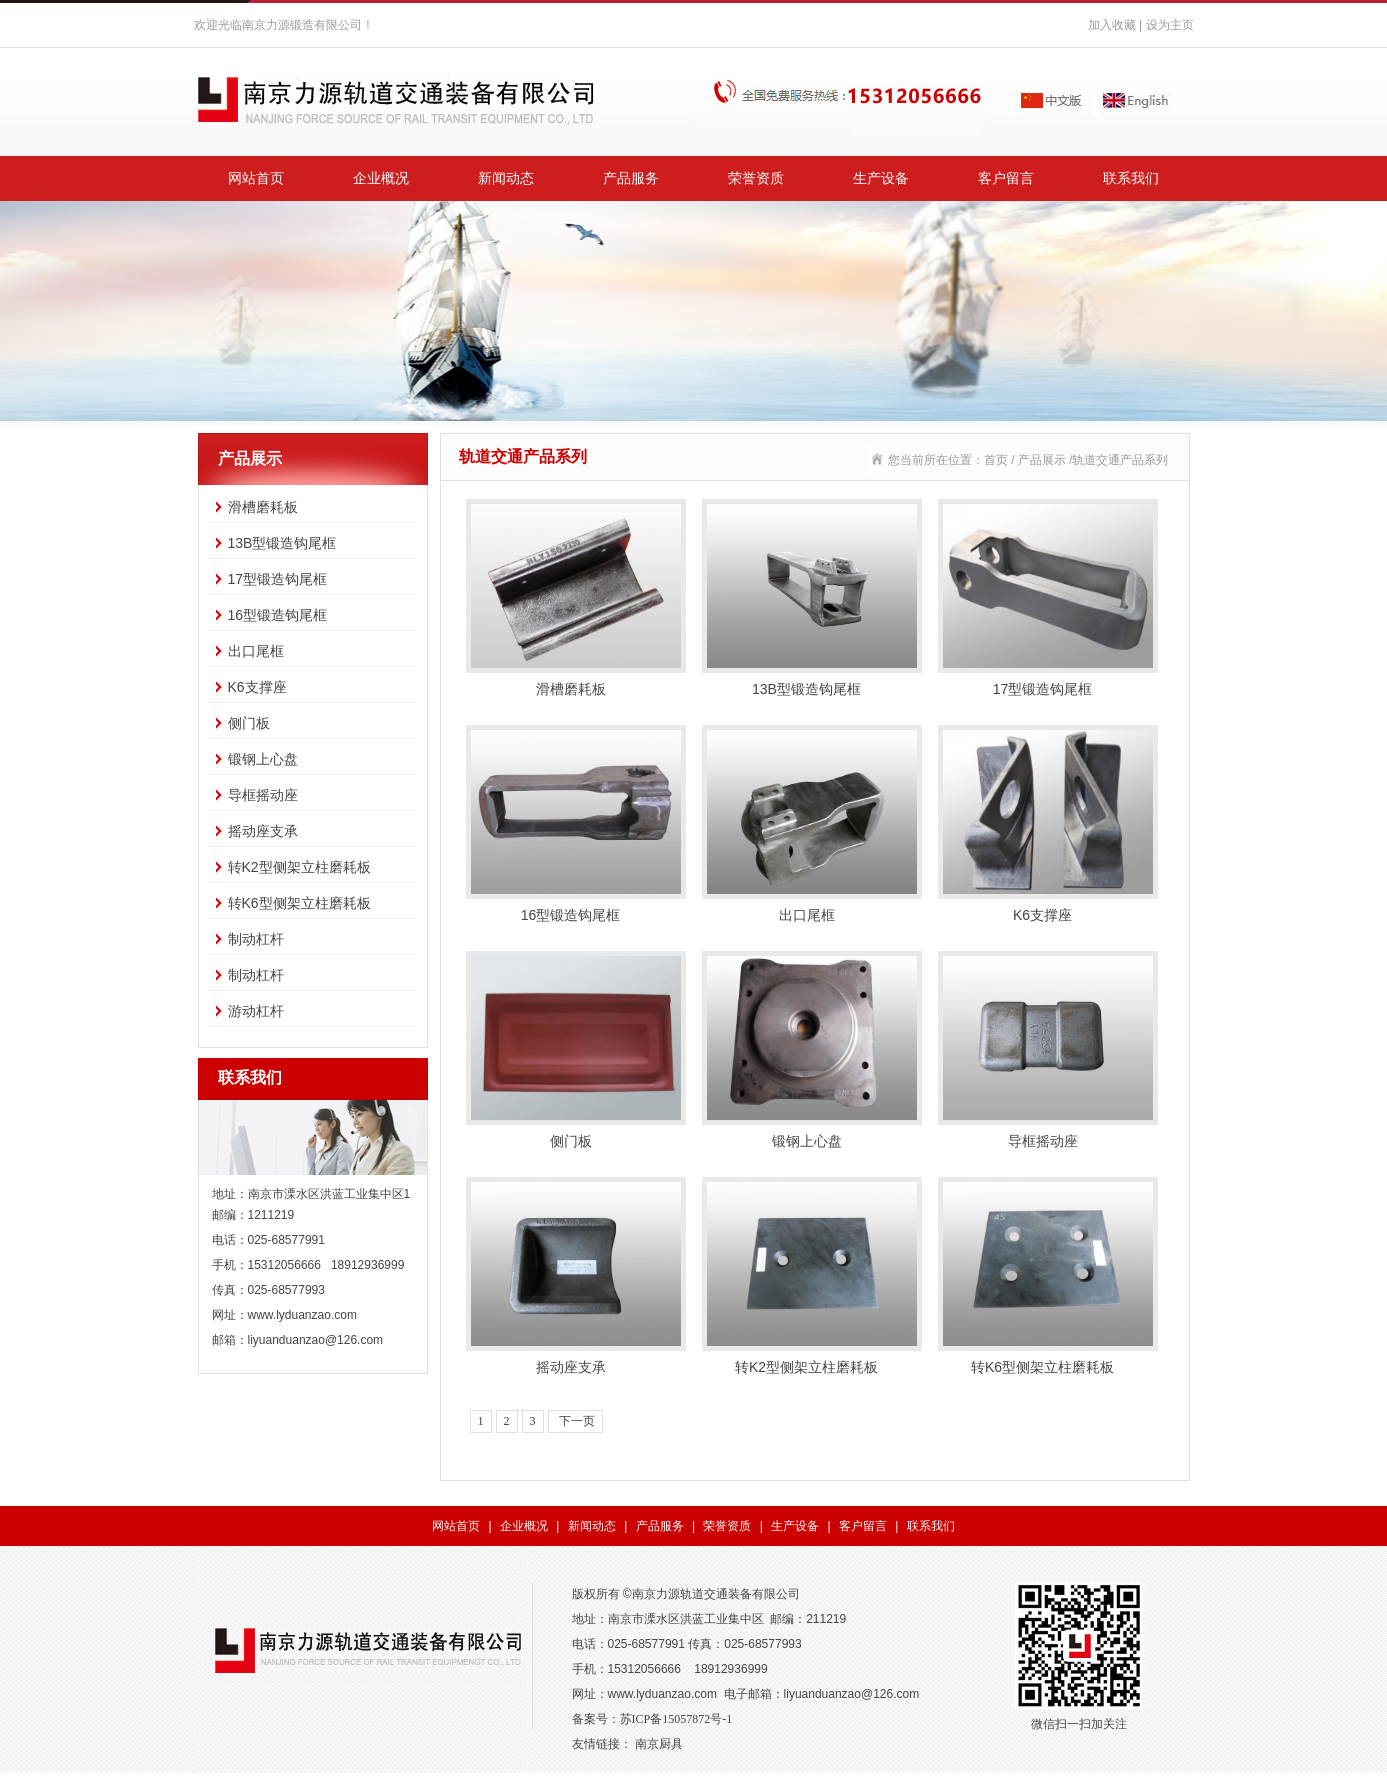 The image size is (1387, 1776). I want to click on 游动杠杆, so click(256, 1011).